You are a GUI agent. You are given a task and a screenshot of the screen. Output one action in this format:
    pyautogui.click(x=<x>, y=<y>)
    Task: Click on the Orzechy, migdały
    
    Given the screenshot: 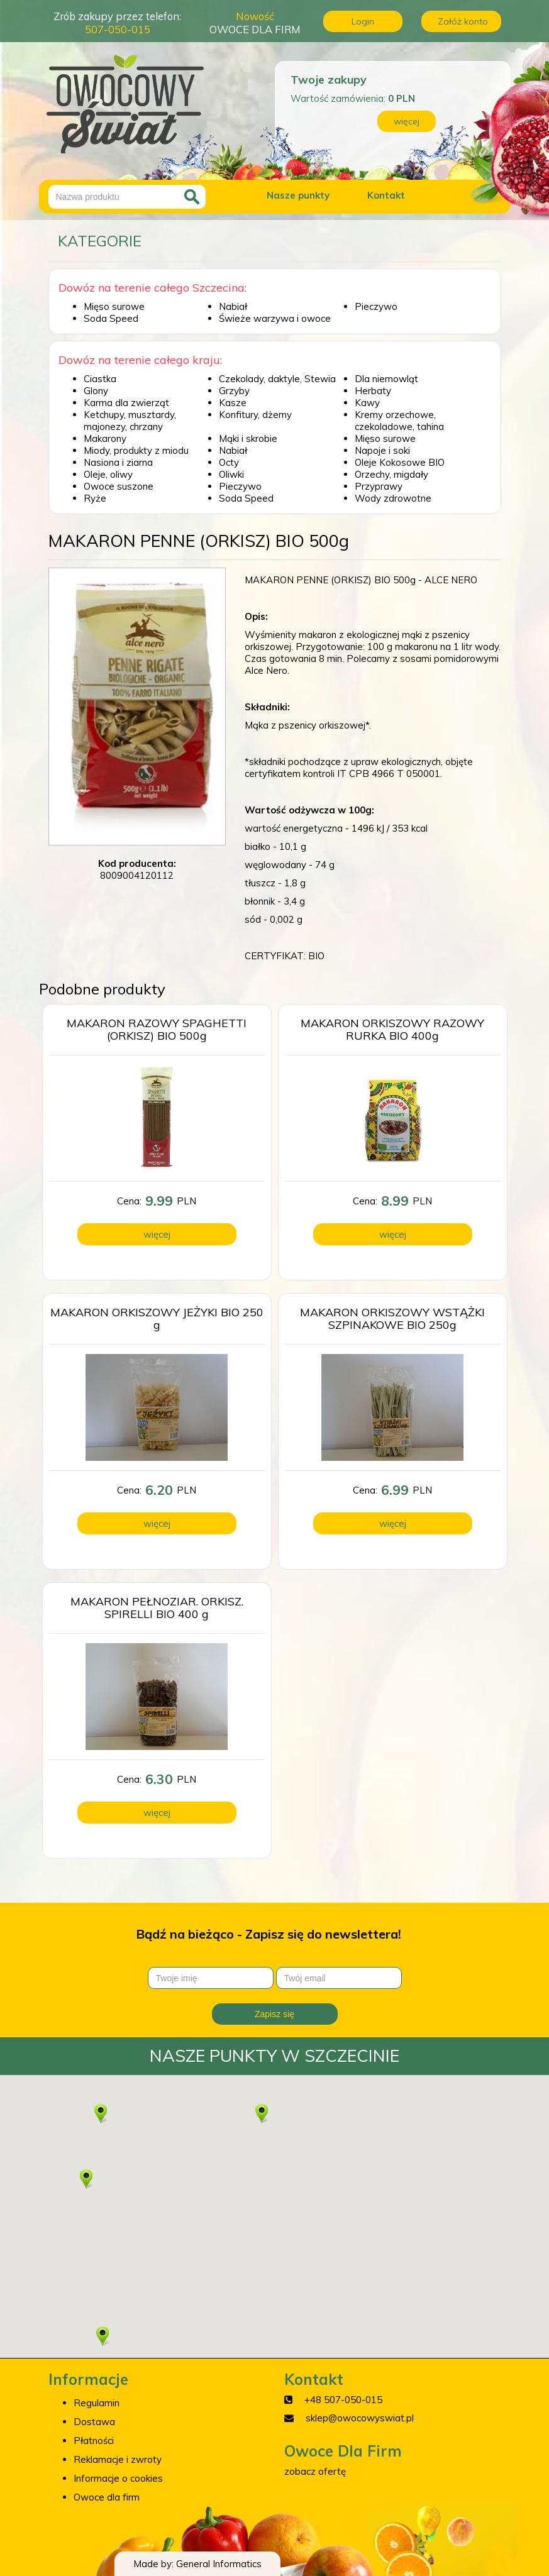 What is the action you would take?
    pyautogui.click(x=391, y=474)
    